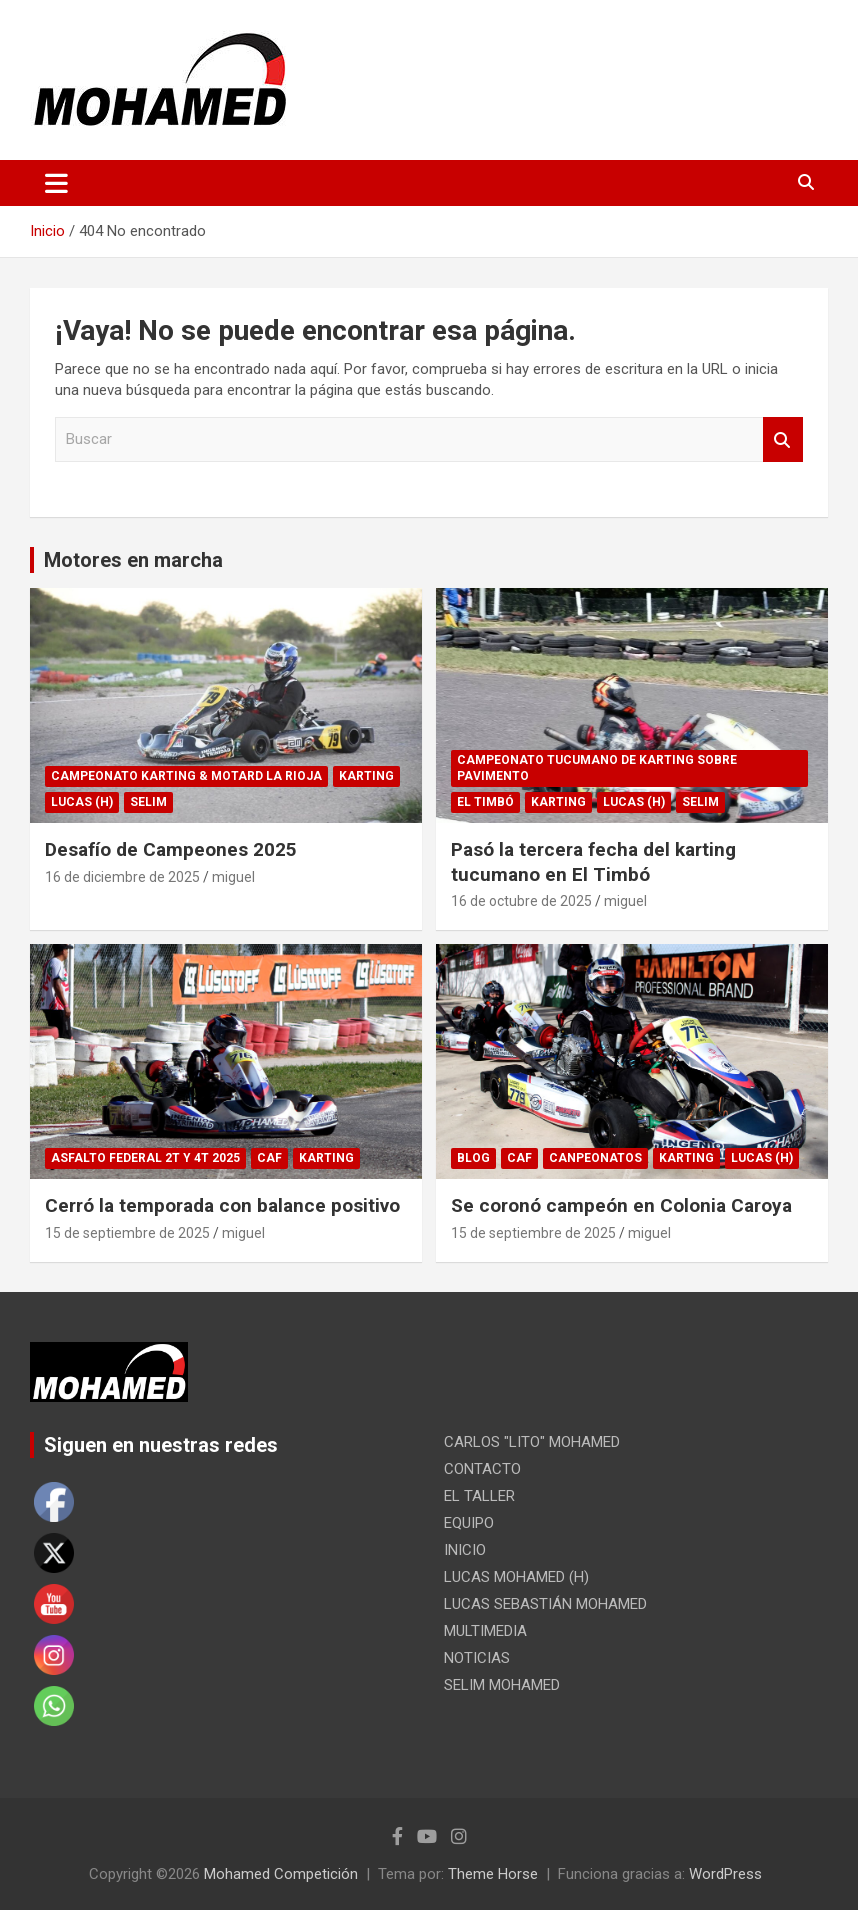  What do you see at coordinates (479, 1496) in the screenshot?
I see `EL TALLER` at bounding box center [479, 1496].